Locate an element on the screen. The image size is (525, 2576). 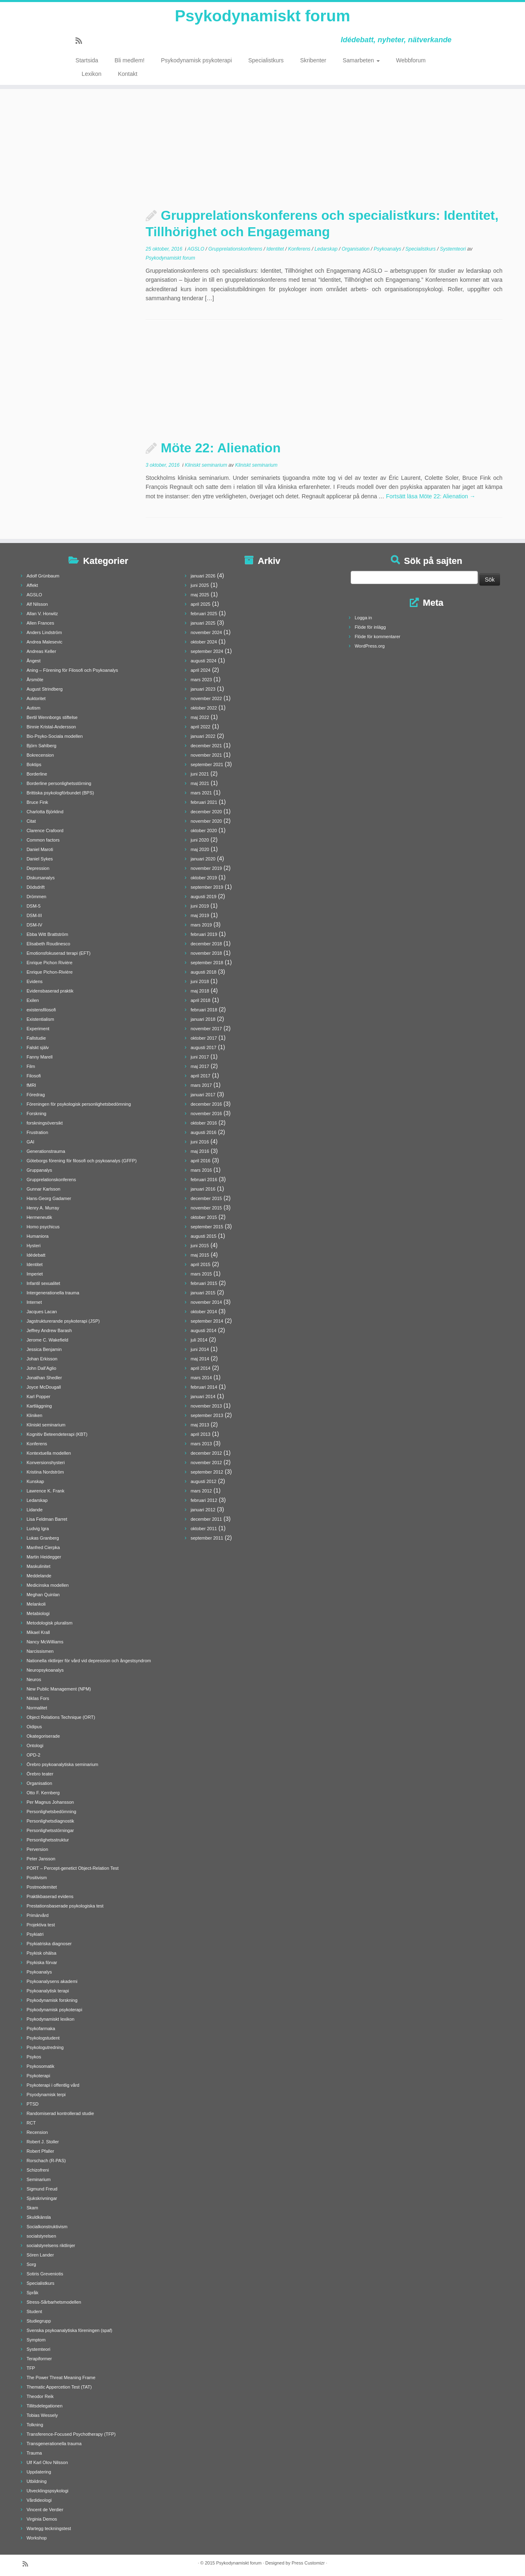
Schizofreni is located at coordinates (38, 2170).